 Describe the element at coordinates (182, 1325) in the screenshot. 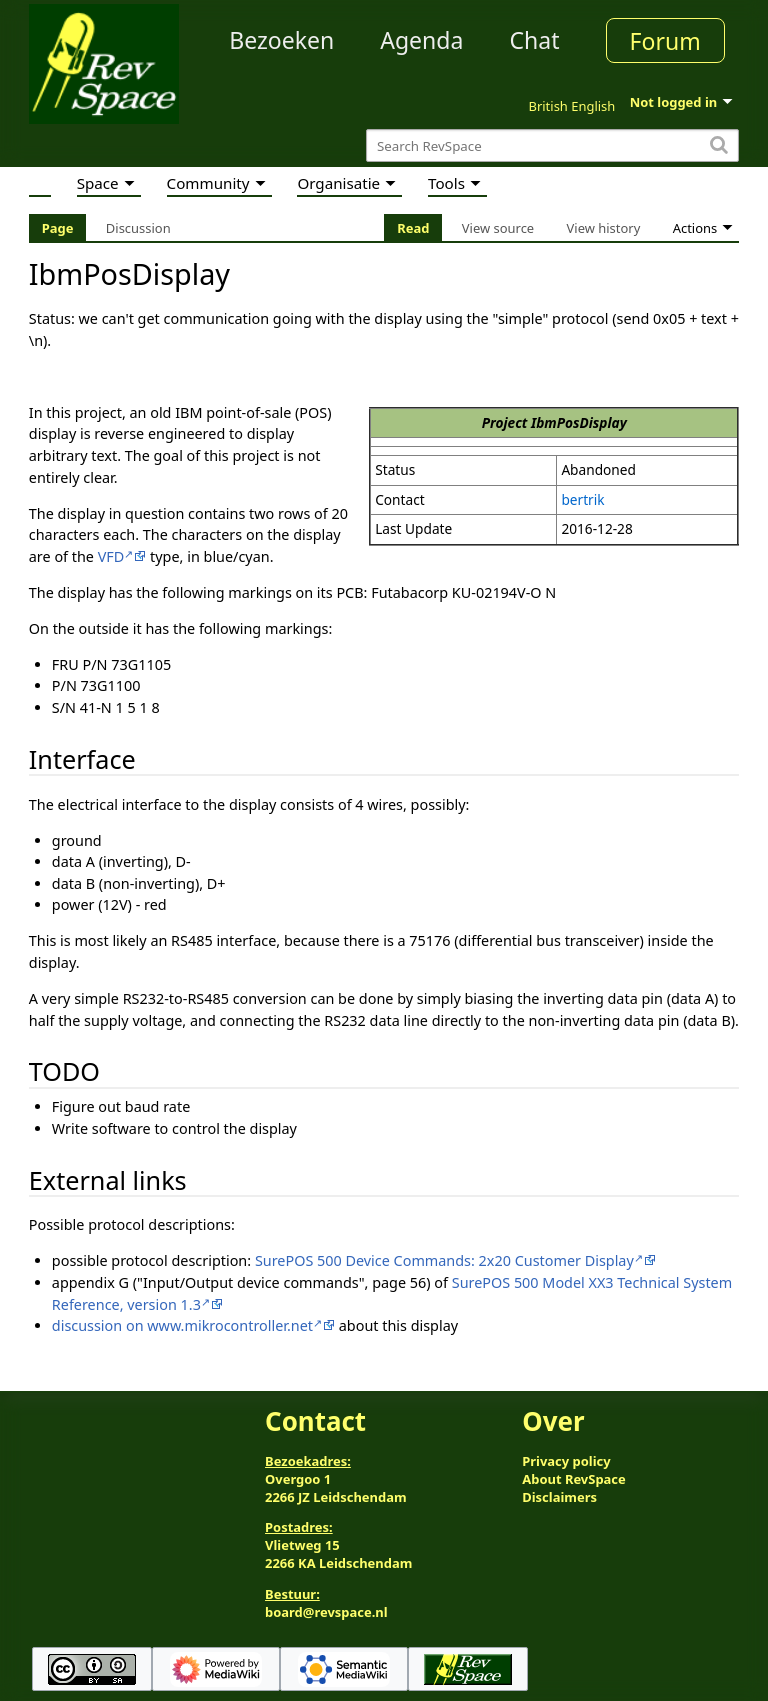

I see `discussion on www.mikrocontroller.net` at that location.